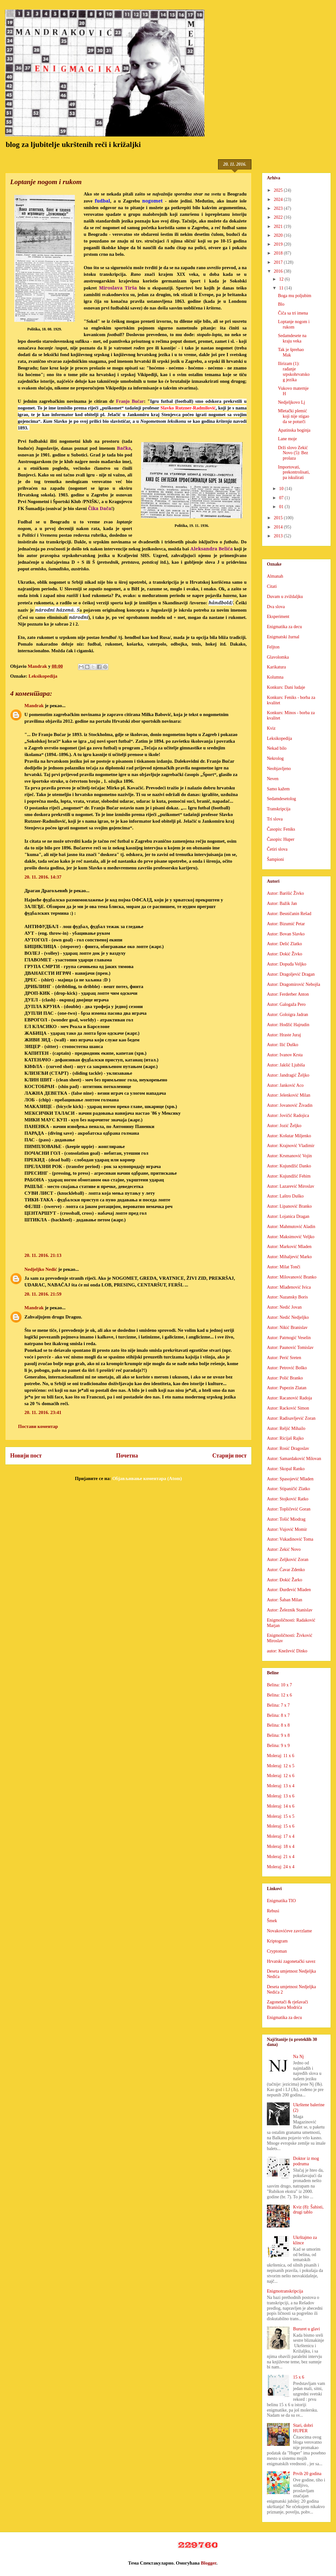  Describe the element at coordinates (288, 1216) in the screenshot. I see `Autor: Lojanica Dragan` at that location.